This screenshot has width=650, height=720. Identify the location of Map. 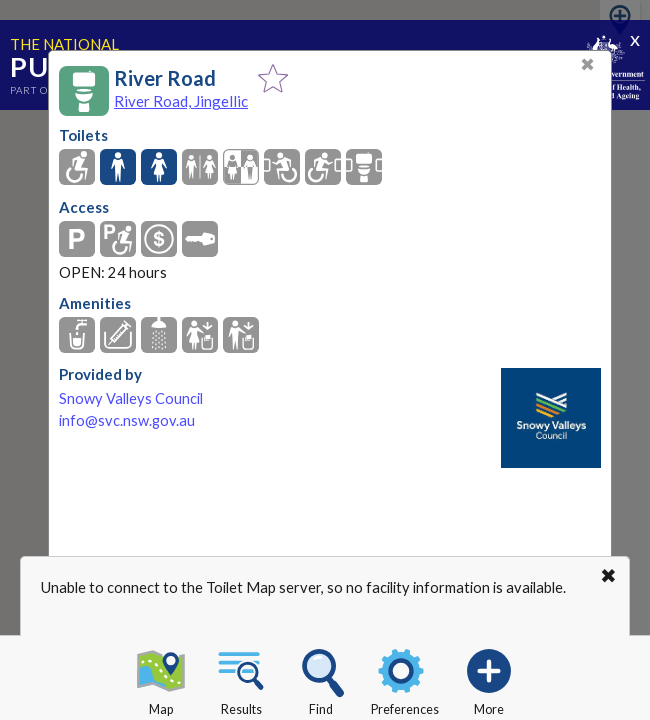
(161, 679).